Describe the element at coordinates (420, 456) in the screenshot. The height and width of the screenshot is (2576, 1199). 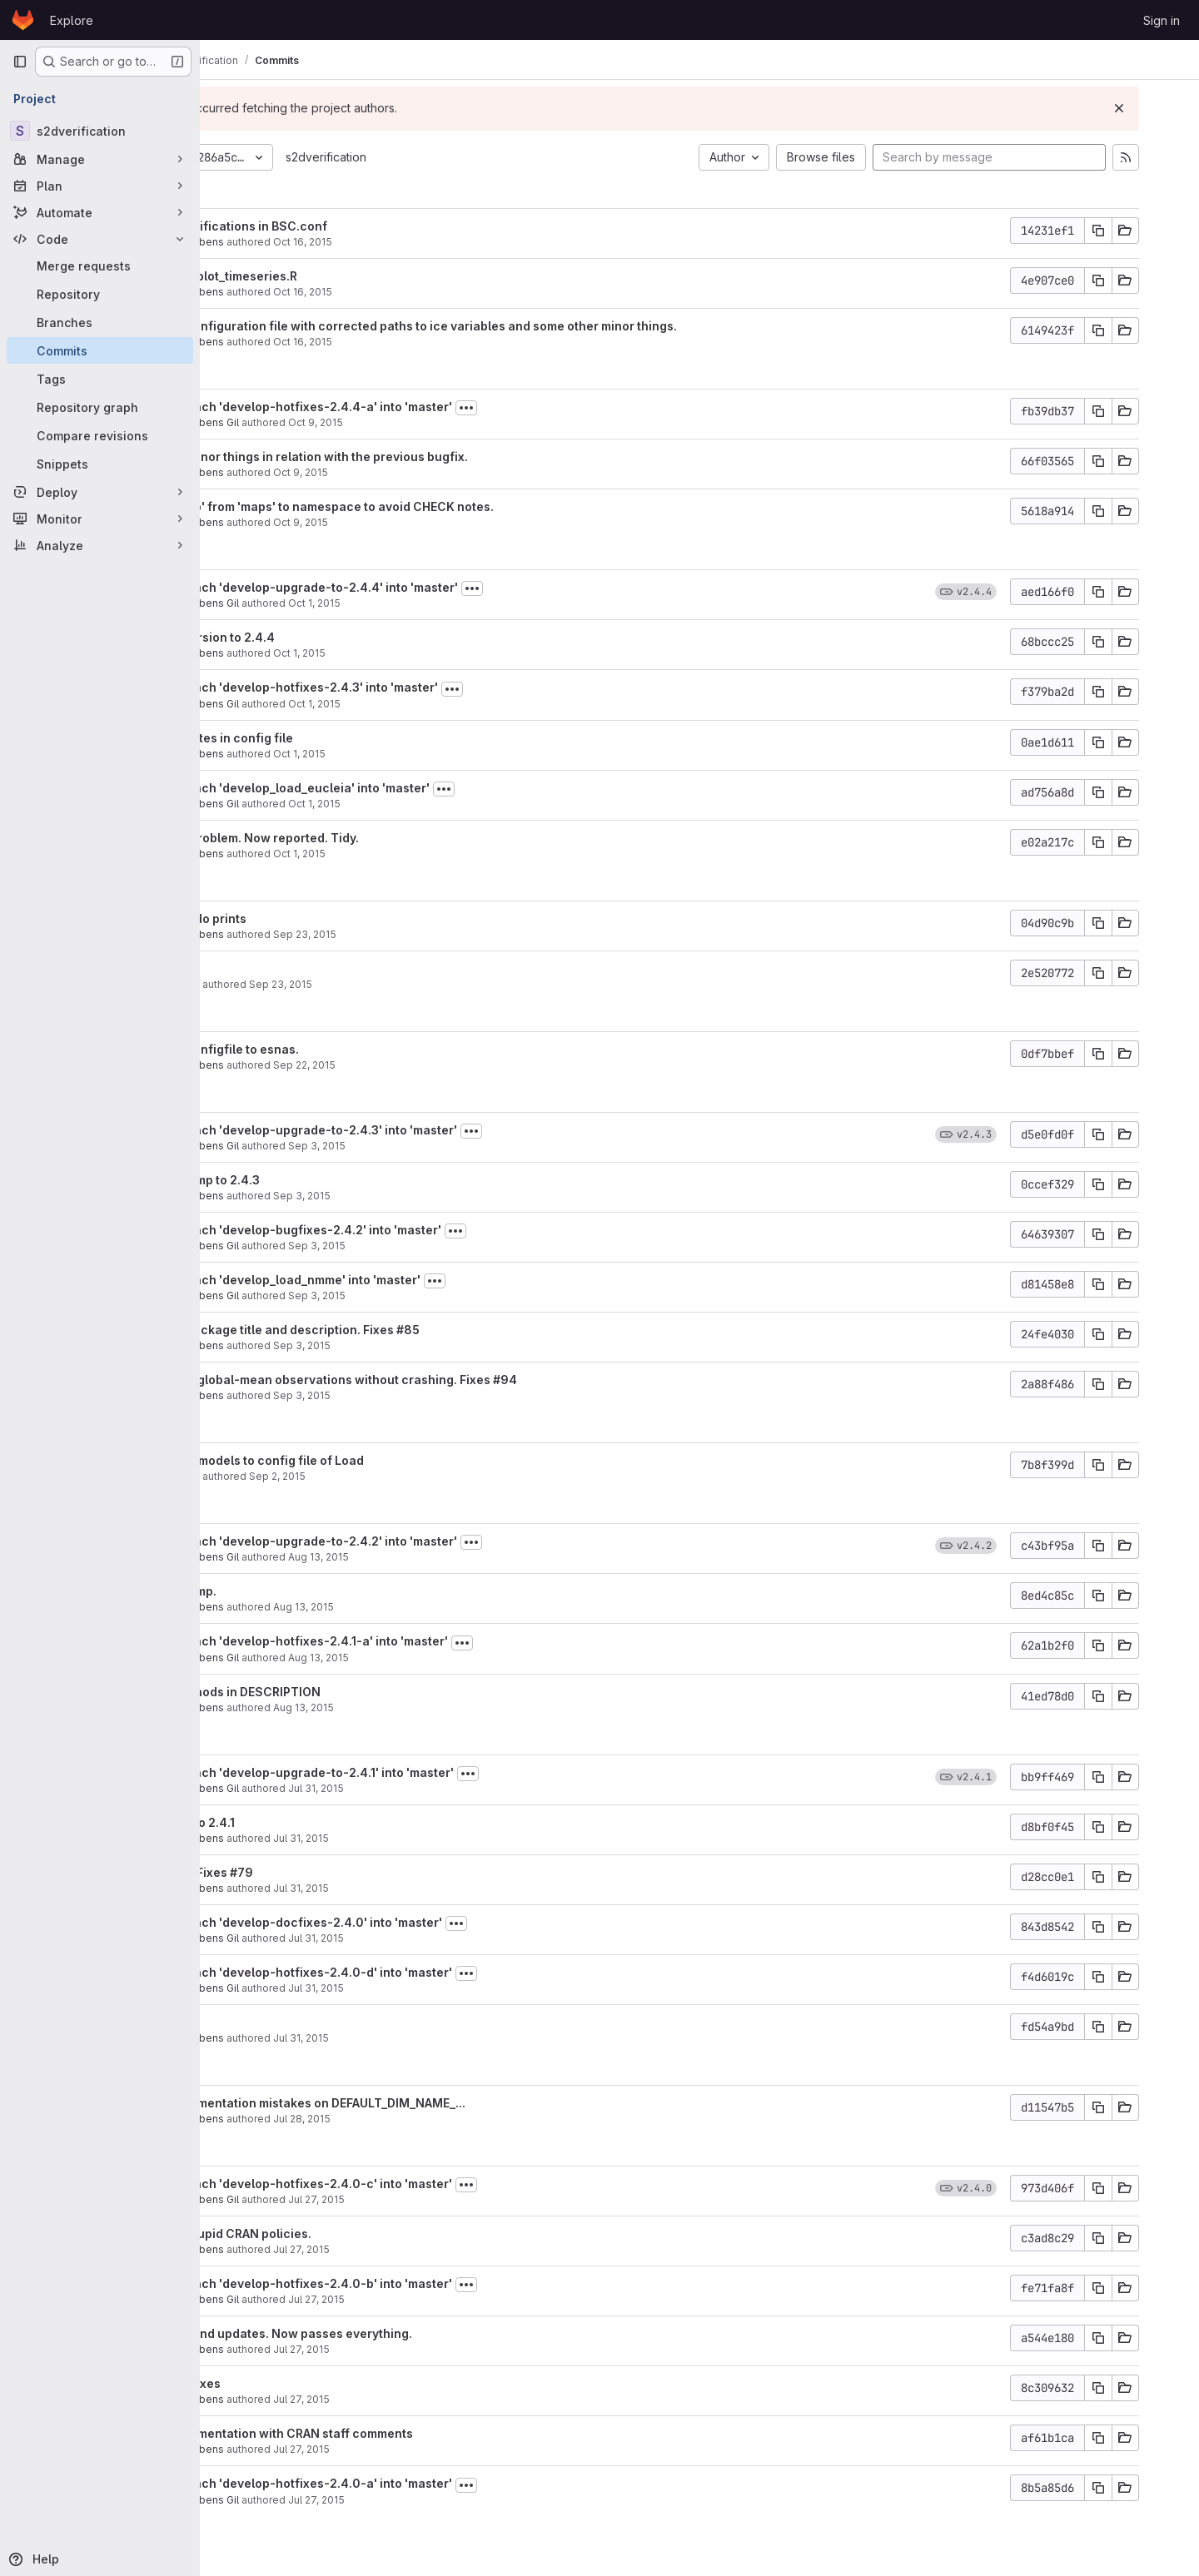
I see `Adjusted minor things in relation with the previous bugfix.` at that location.